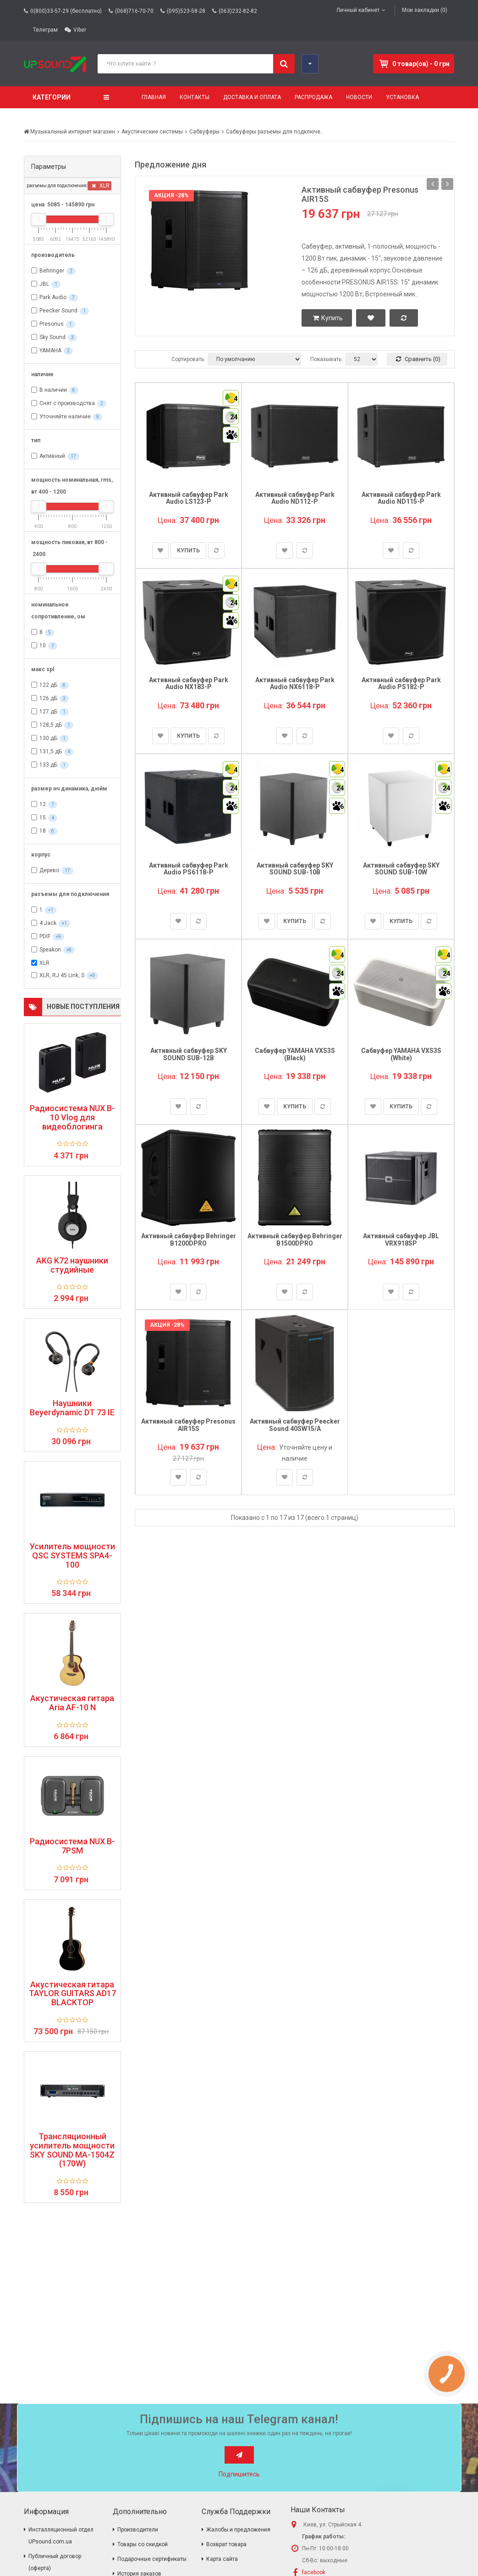  Describe the element at coordinates (72, 1993) in the screenshot. I see `Акустическая гитара TAYLOR GUITARS AD17 BLACKTOP` at that location.